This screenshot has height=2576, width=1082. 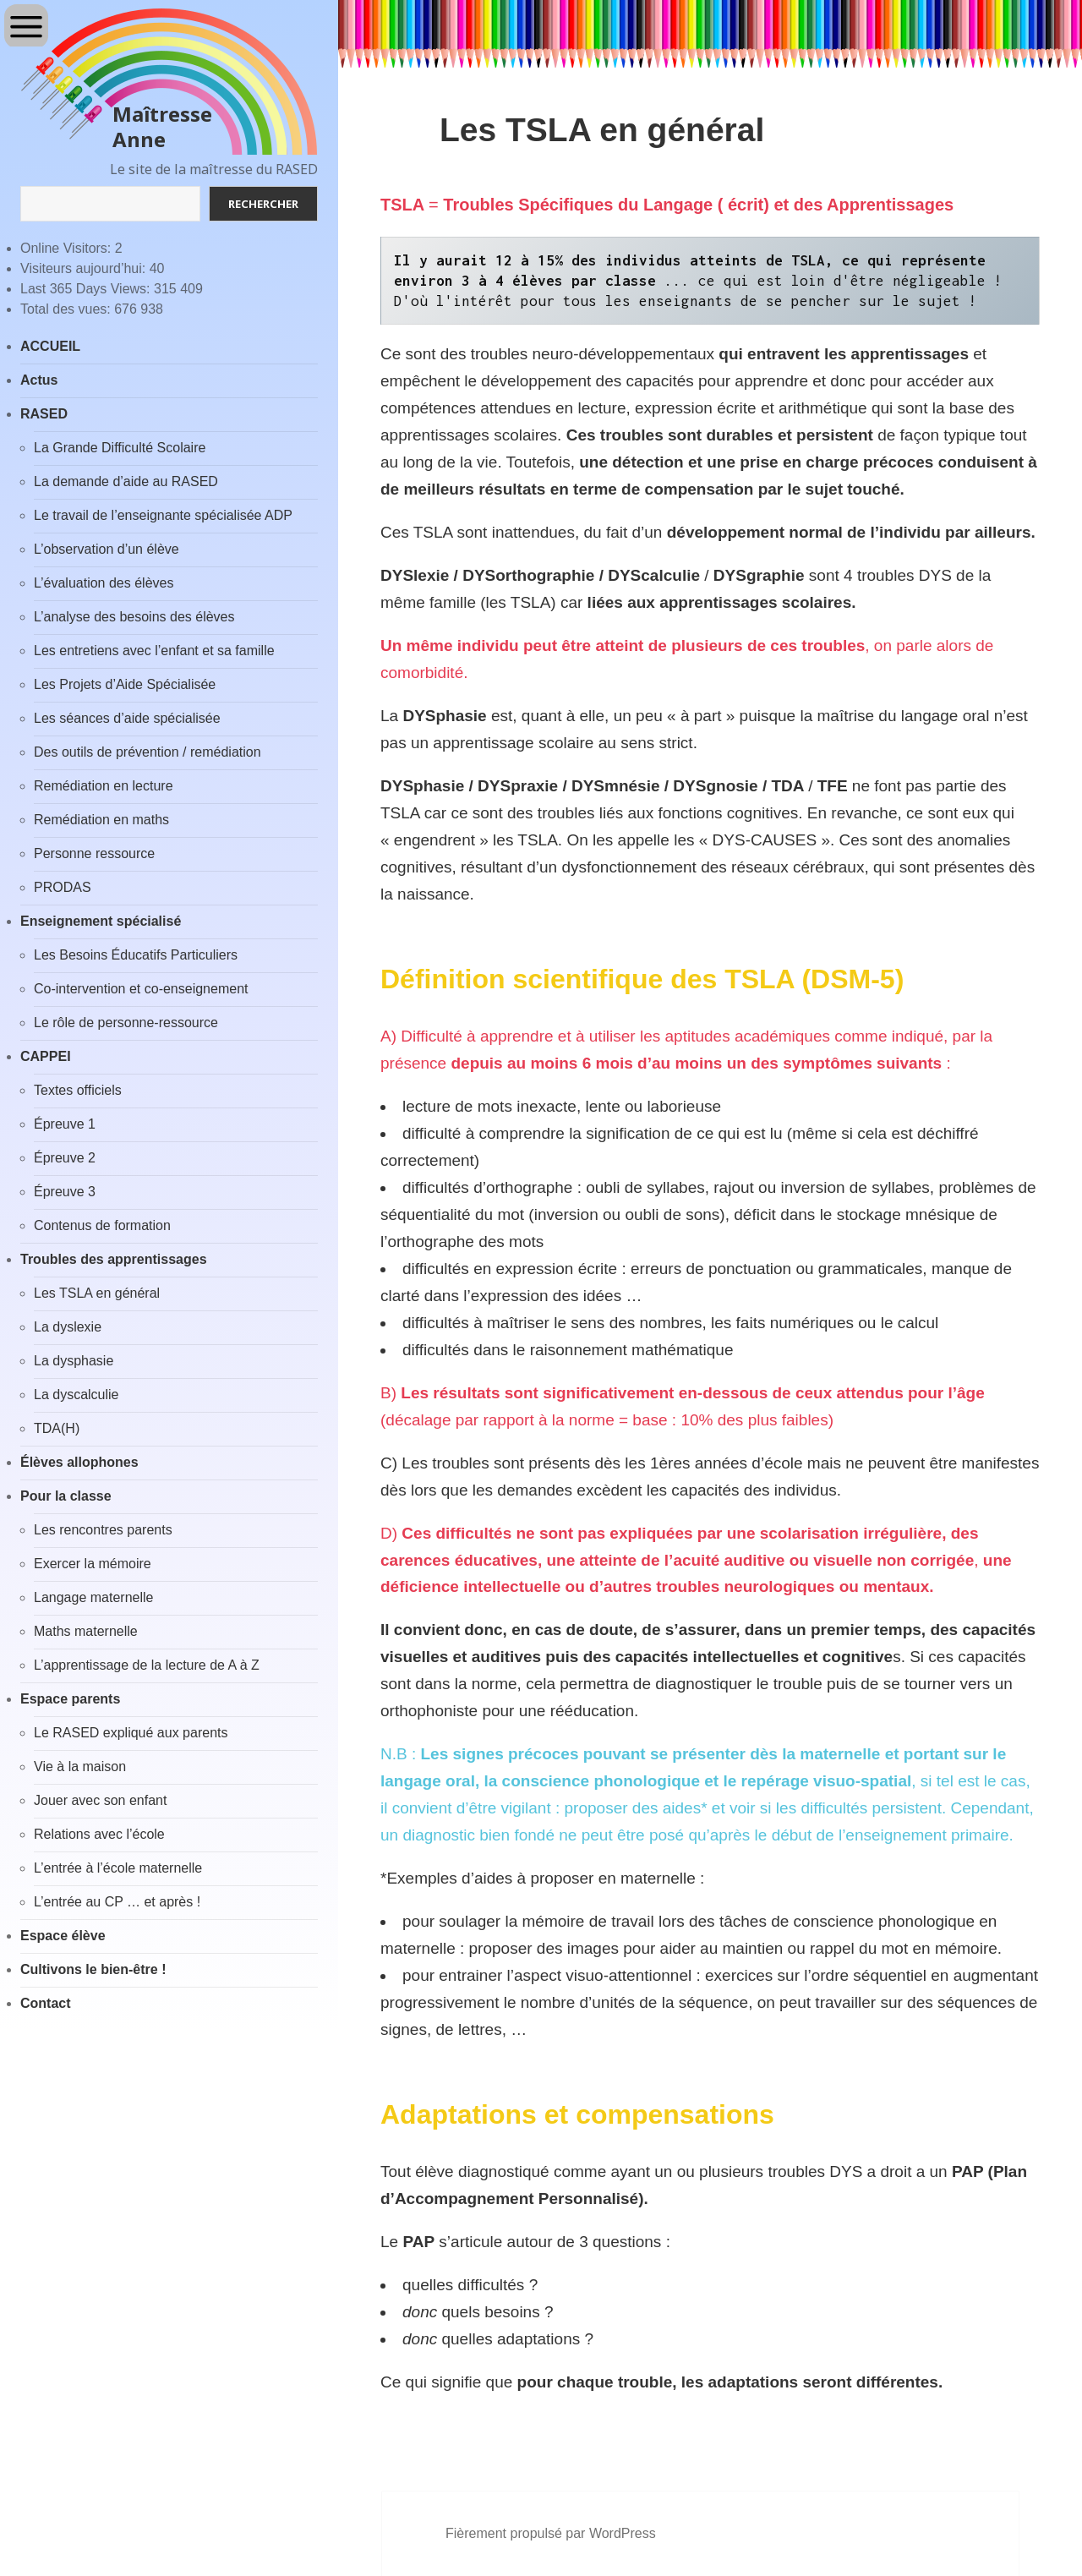 I want to click on Fièrement propulsé par WordPress, so click(x=550, y=2533).